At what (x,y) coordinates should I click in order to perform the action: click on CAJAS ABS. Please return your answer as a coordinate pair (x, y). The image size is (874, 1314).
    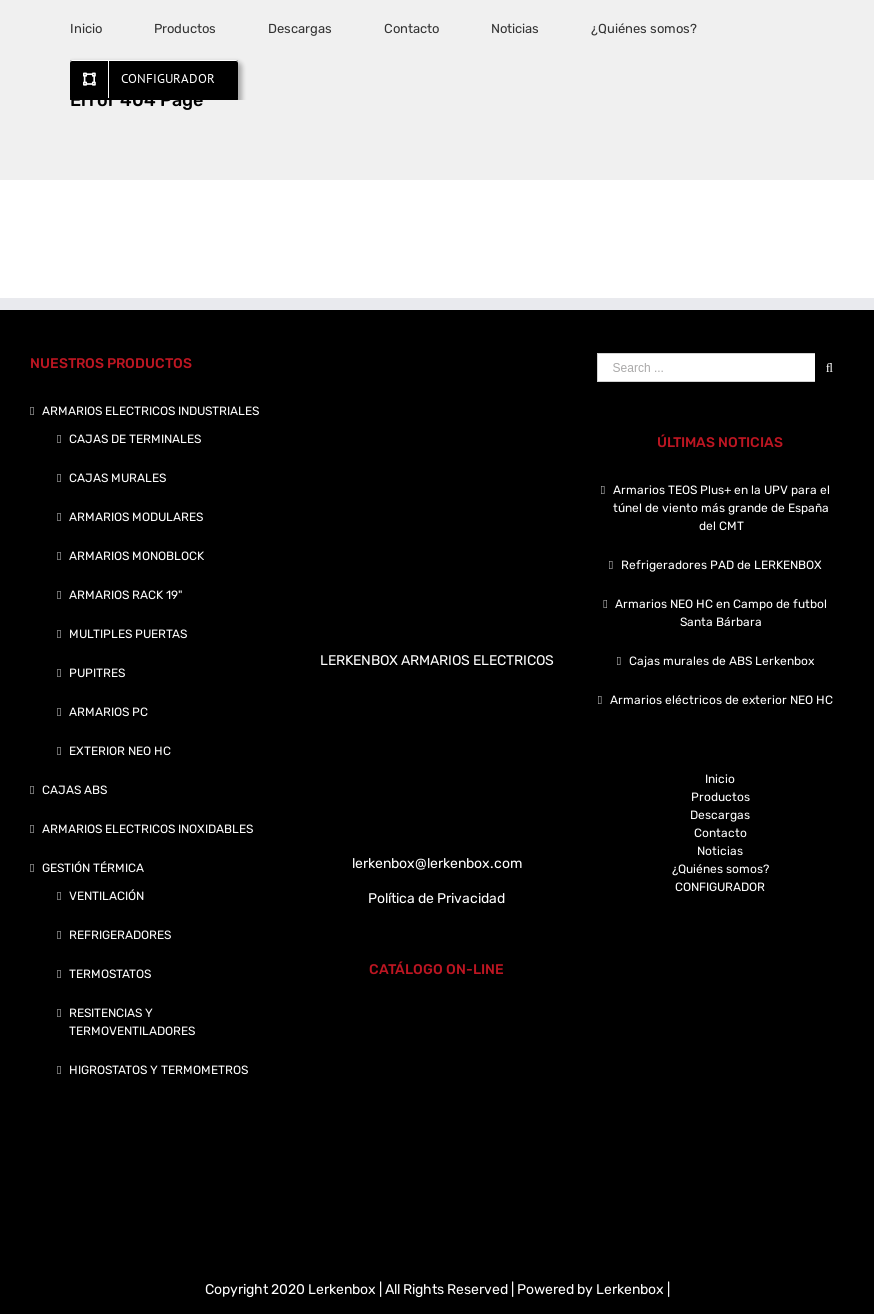
    Looking at the image, I should click on (74, 790).